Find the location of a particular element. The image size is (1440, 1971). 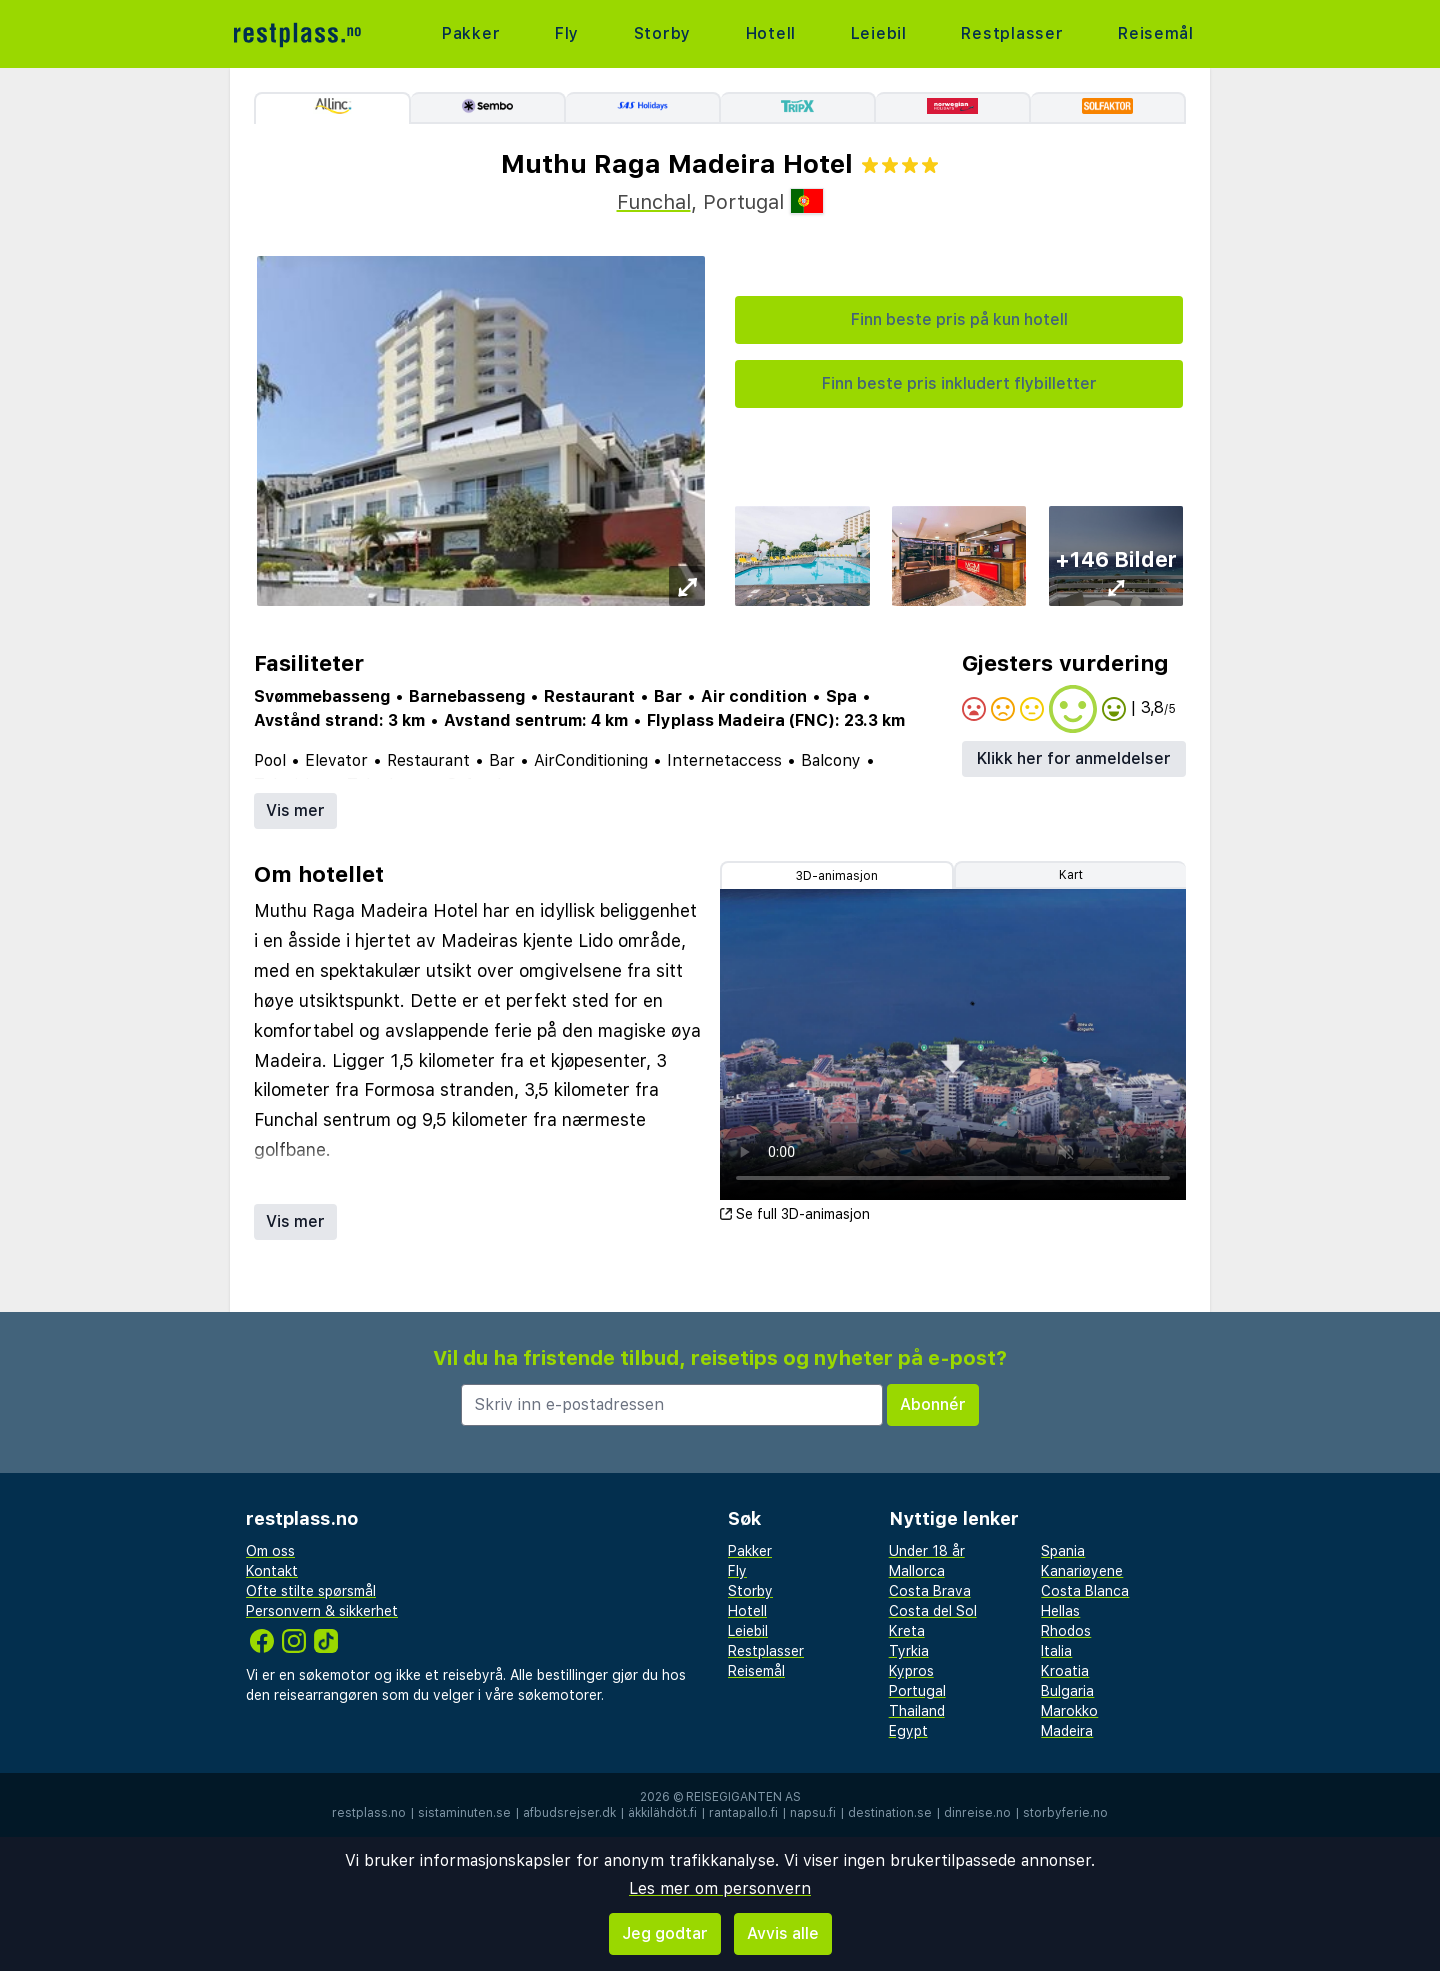

Costa del Sol is located at coordinates (933, 1611).